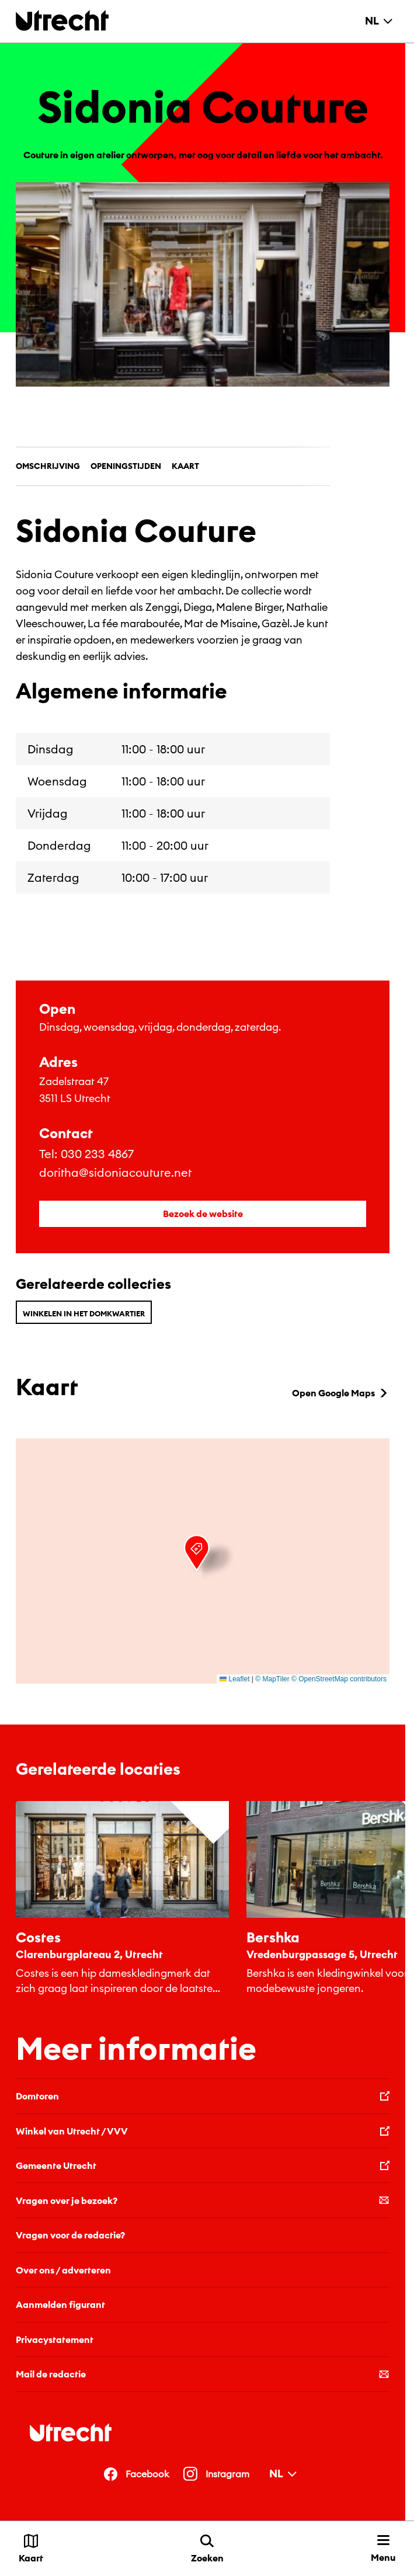 The image size is (414, 2576). Describe the element at coordinates (97, 1153) in the screenshot. I see `030 233 4867` at that location.